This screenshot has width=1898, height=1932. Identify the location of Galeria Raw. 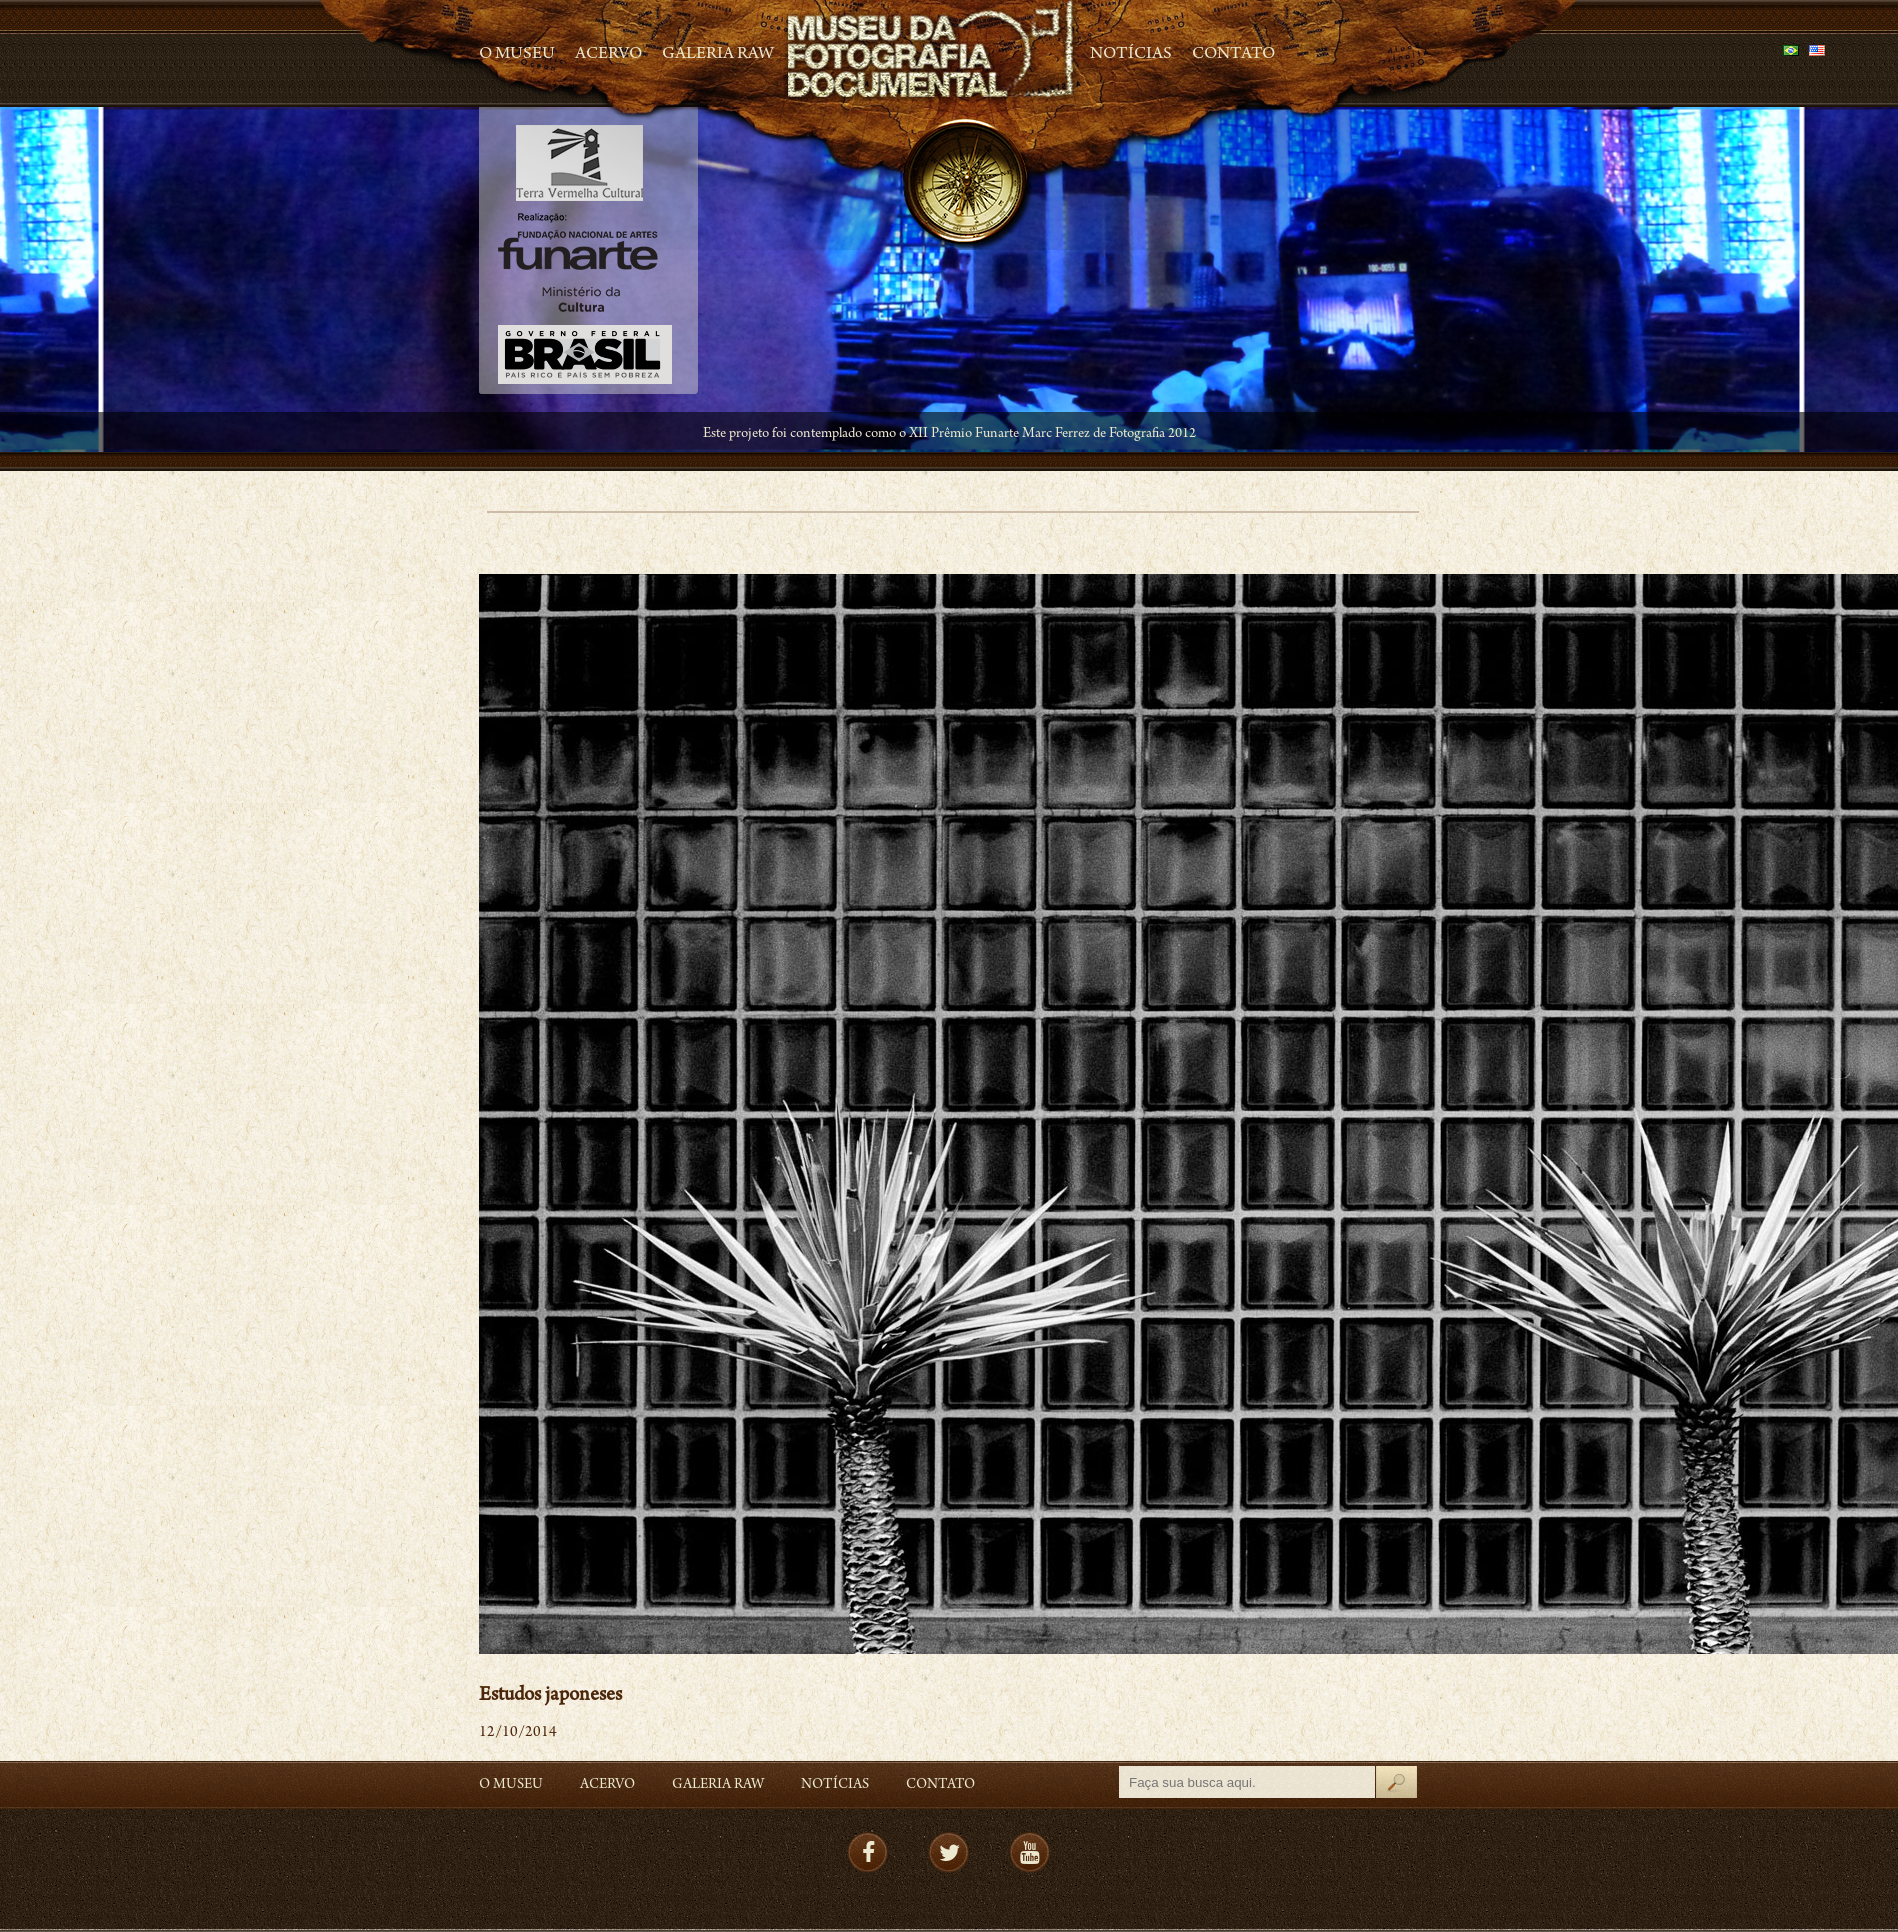
(718, 55).